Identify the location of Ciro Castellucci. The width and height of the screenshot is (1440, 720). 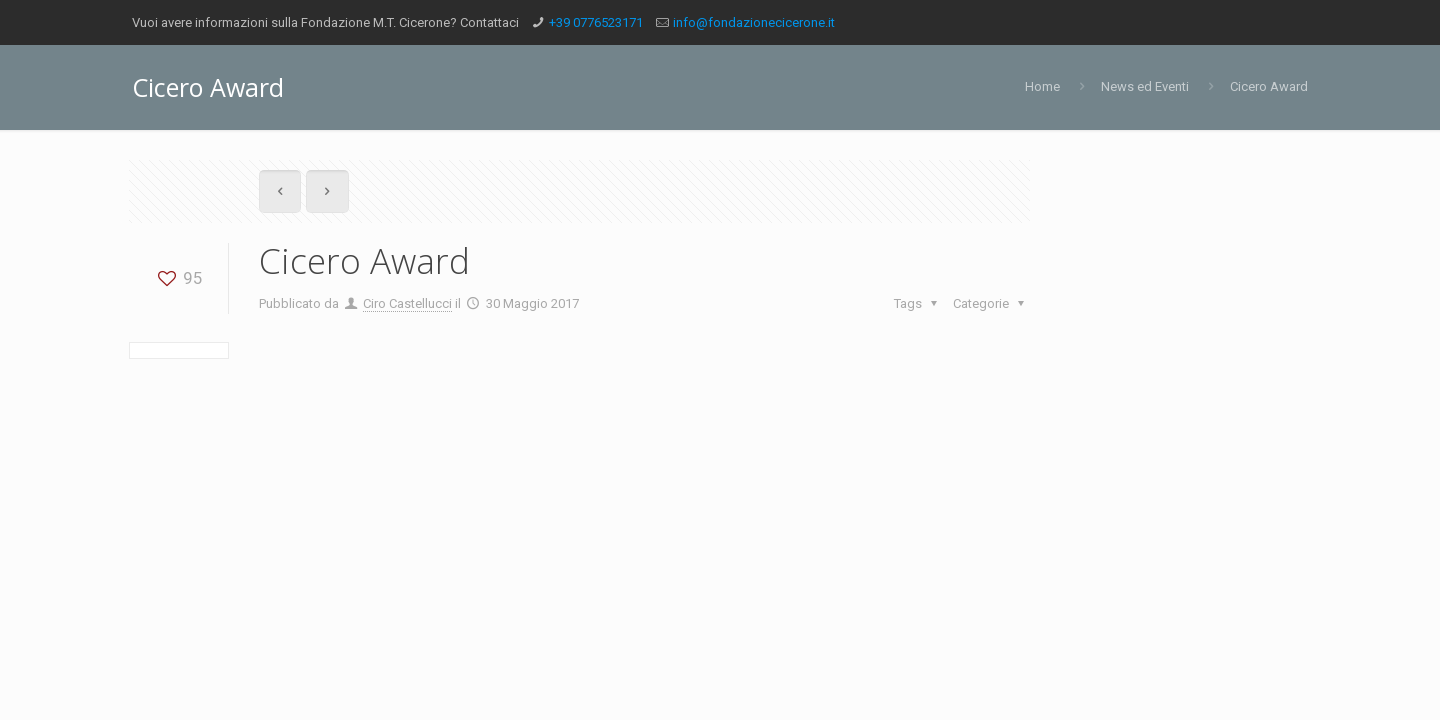
(407, 303).